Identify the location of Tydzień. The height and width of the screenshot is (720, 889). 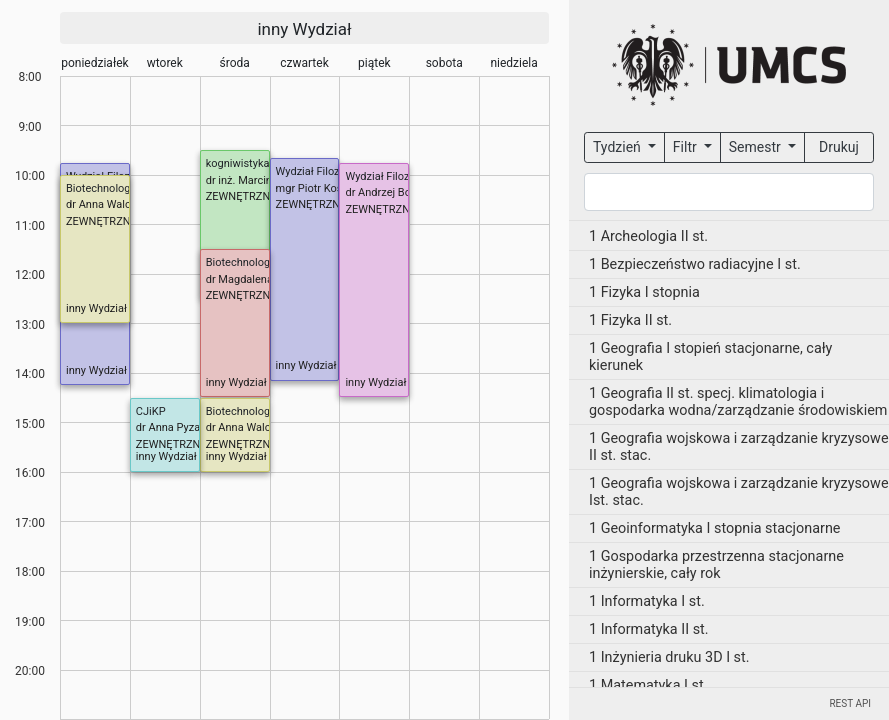
(618, 147).